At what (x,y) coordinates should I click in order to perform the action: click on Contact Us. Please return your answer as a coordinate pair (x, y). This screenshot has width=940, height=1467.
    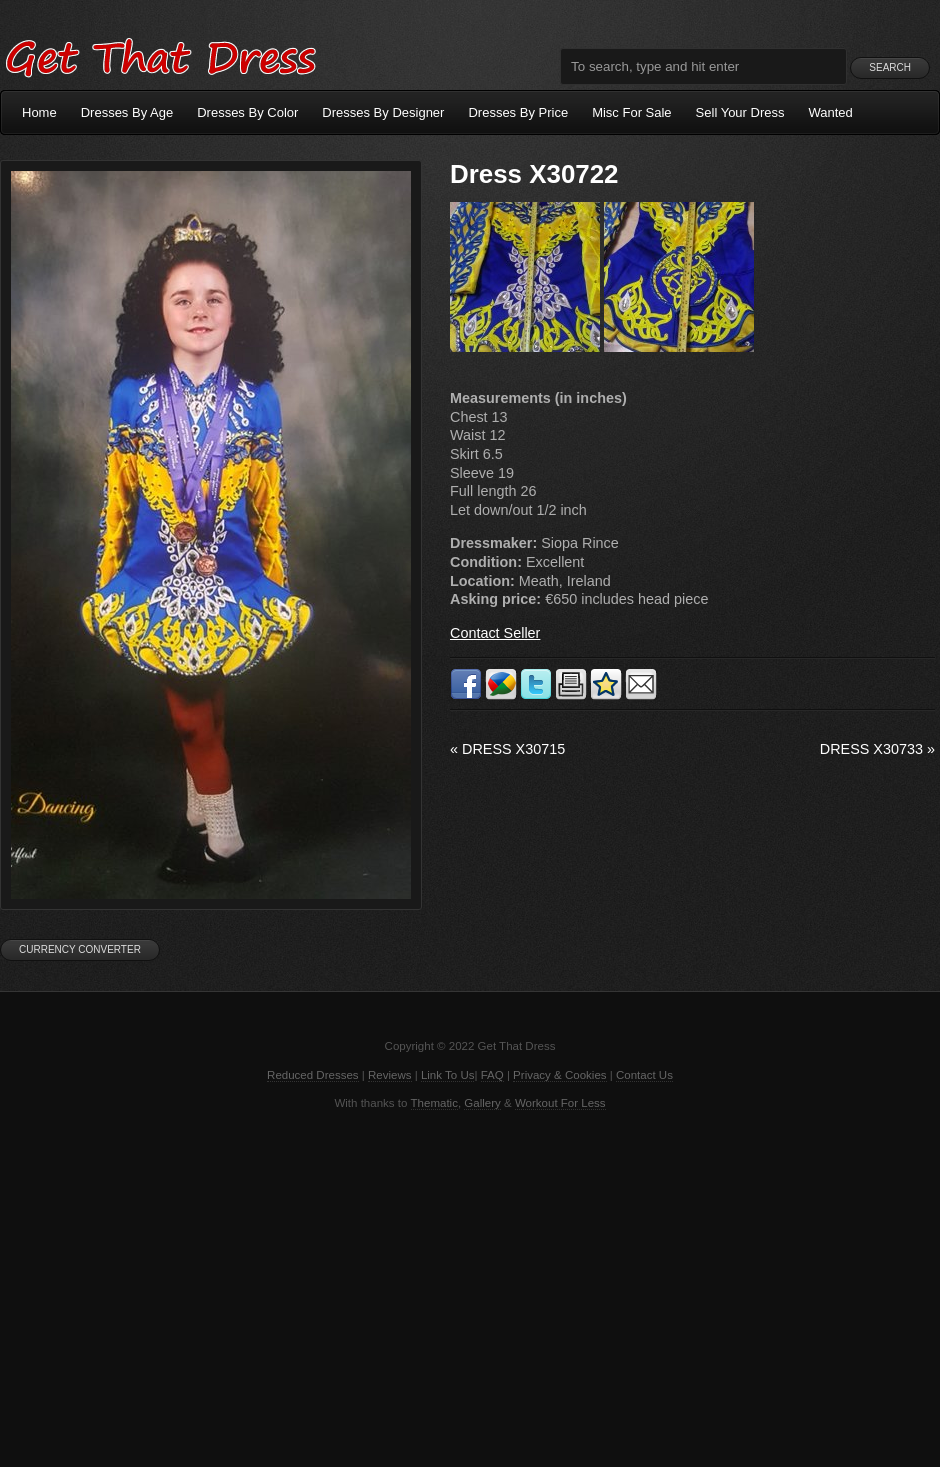
    Looking at the image, I should click on (644, 1075).